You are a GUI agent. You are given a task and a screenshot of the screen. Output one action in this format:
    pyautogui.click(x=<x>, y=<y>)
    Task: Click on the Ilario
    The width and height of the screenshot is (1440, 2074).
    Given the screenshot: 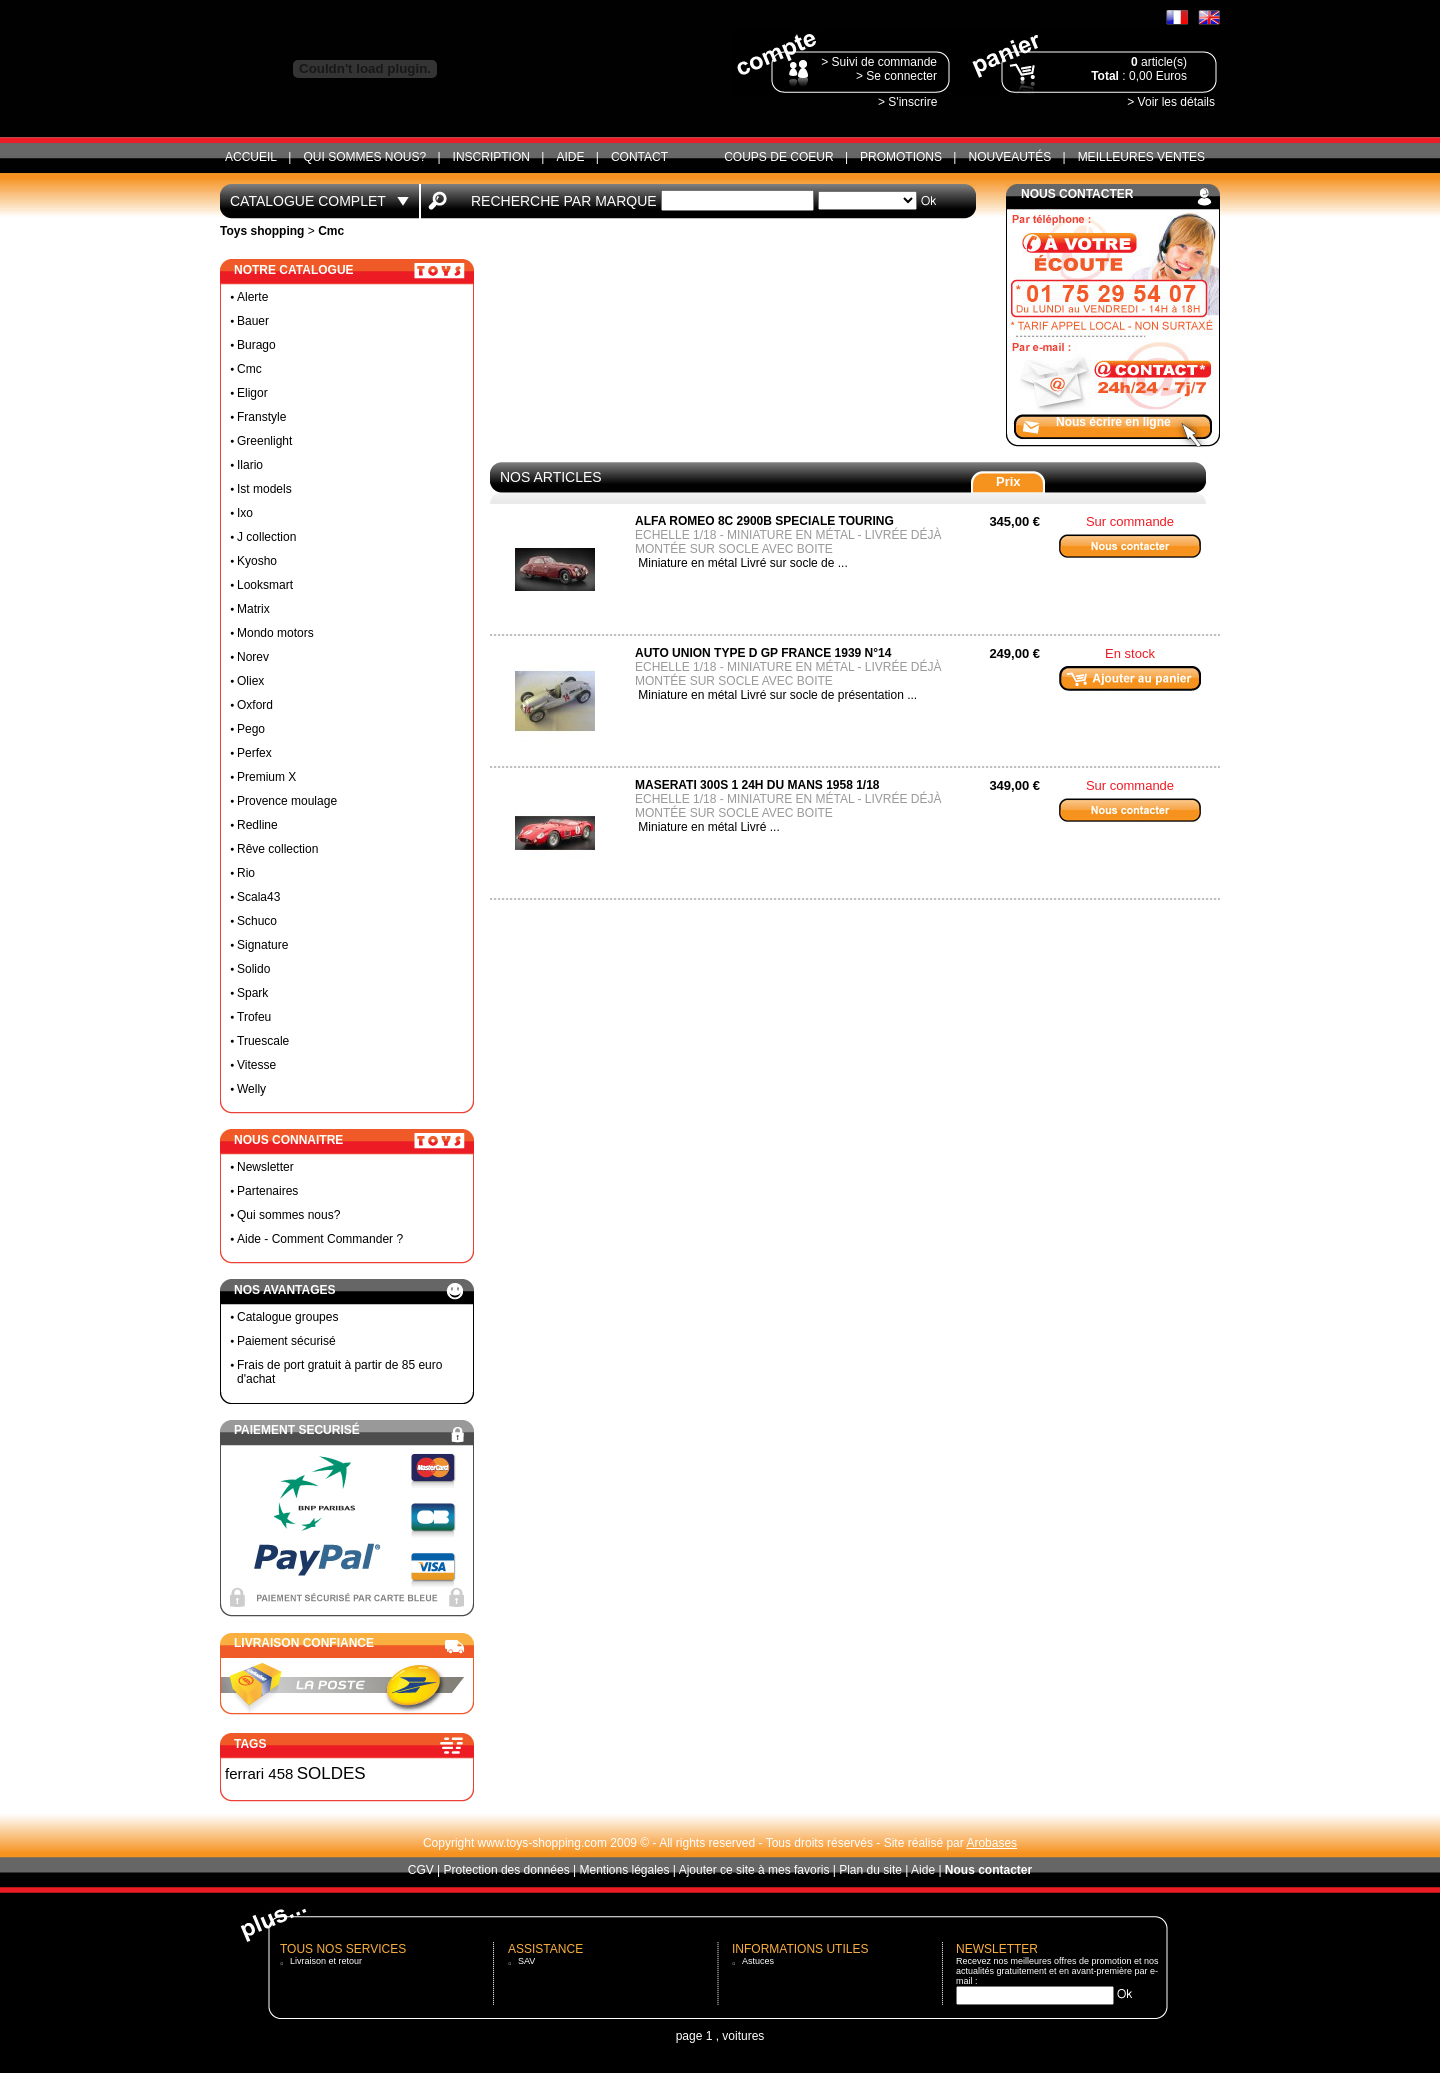 What is the action you would take?
    pyautogui.click(x=250, y=465)
    